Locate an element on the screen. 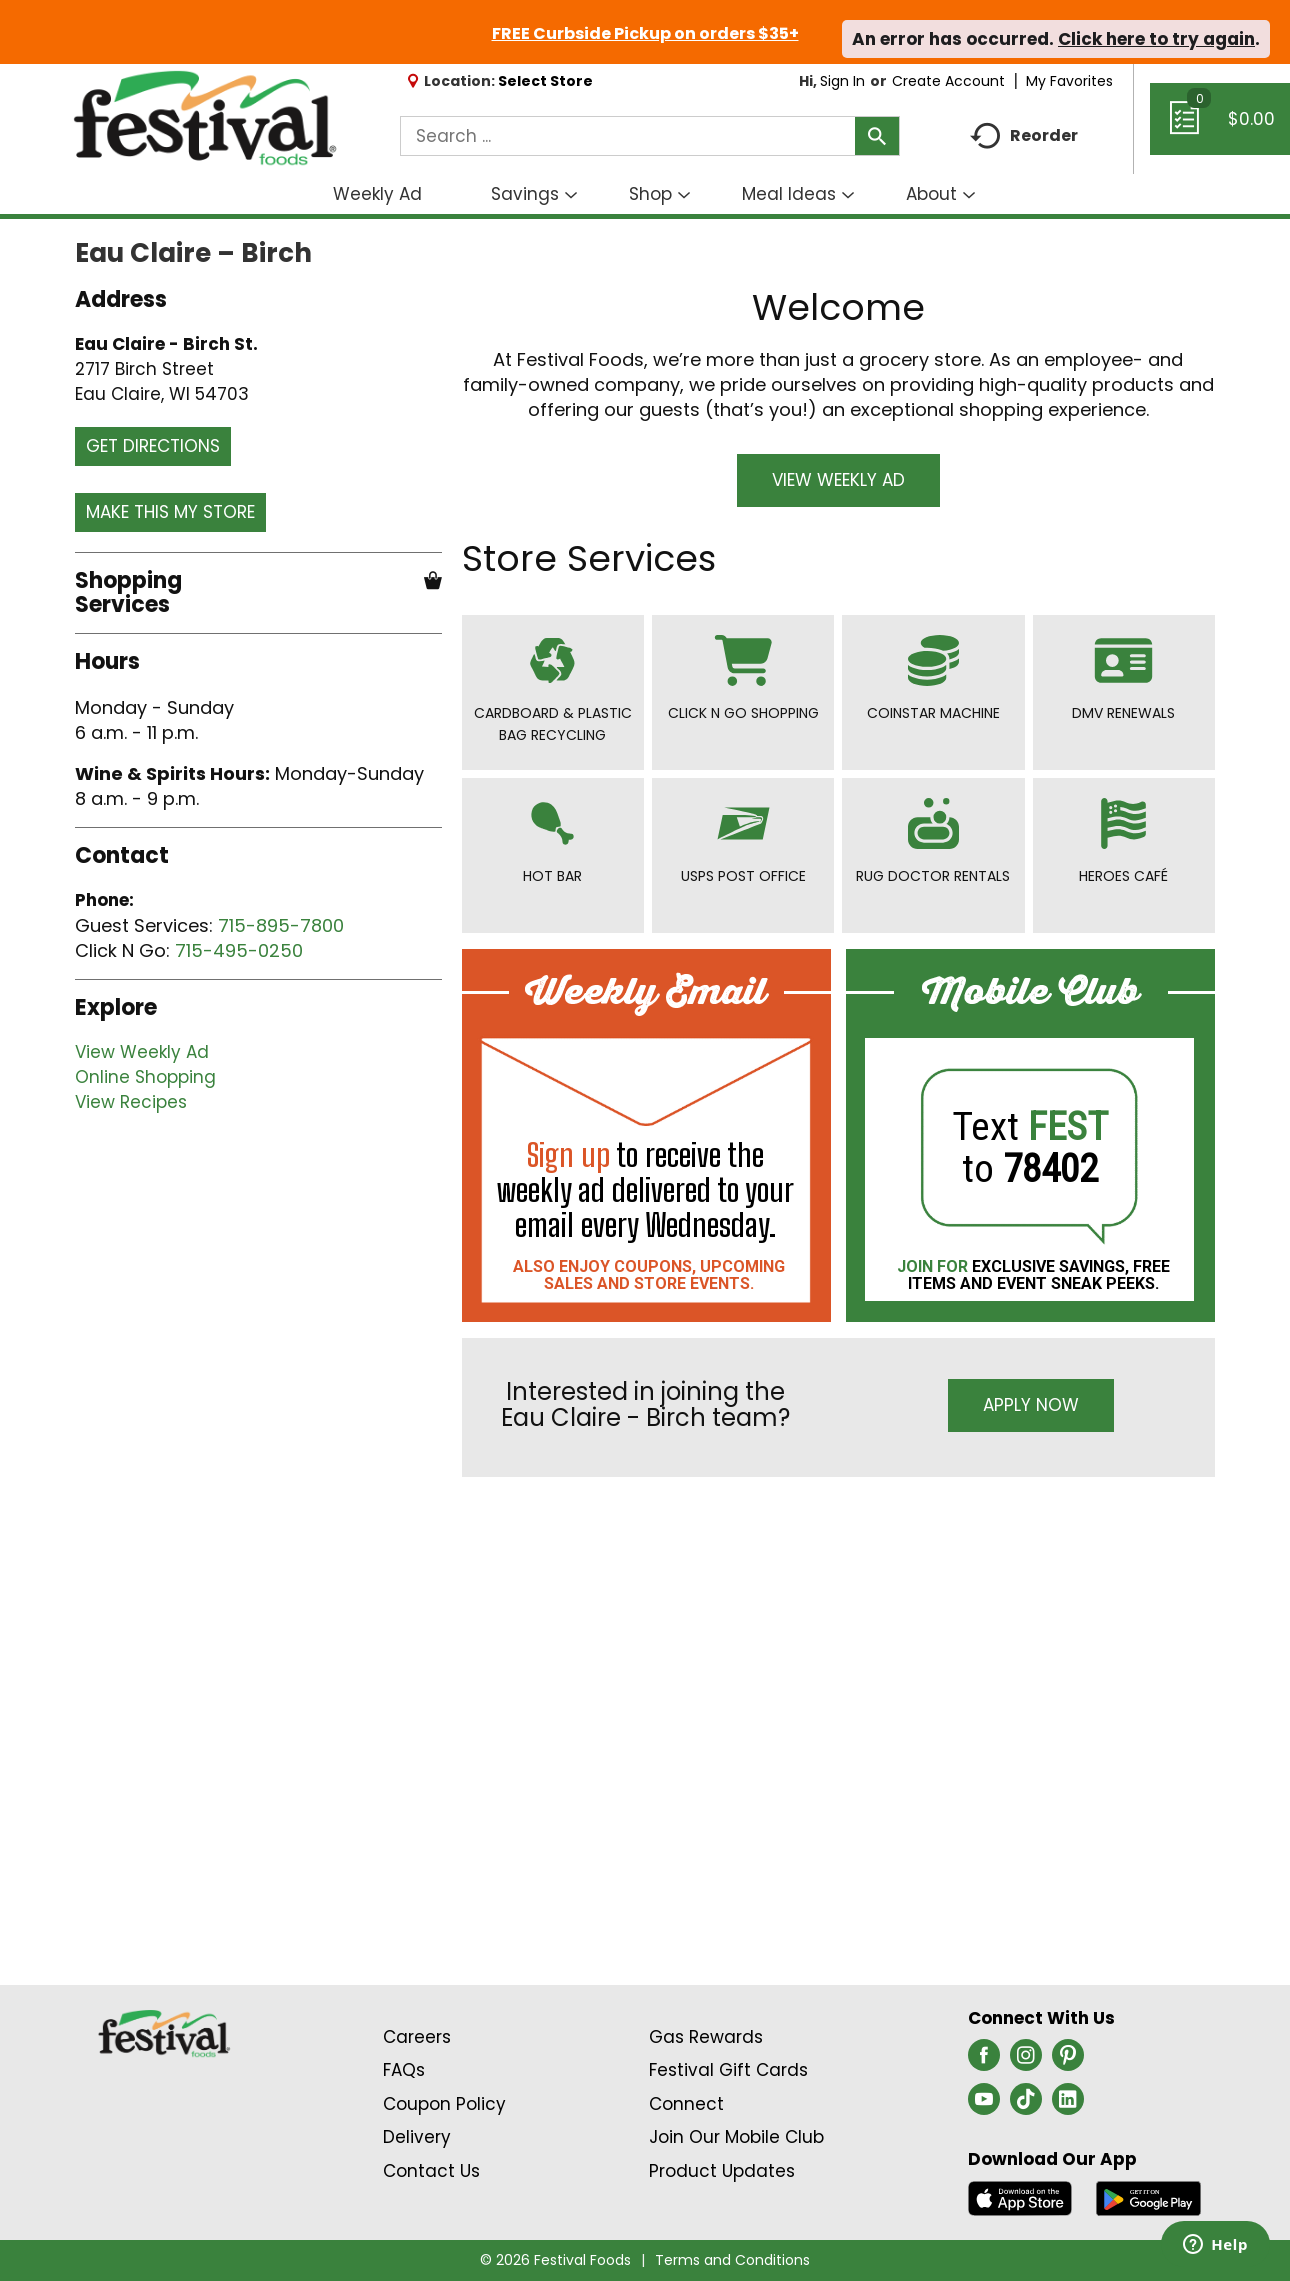 This screenshot has height=2281, width=1290. [Select Store] is located at coordinates (547, 81).